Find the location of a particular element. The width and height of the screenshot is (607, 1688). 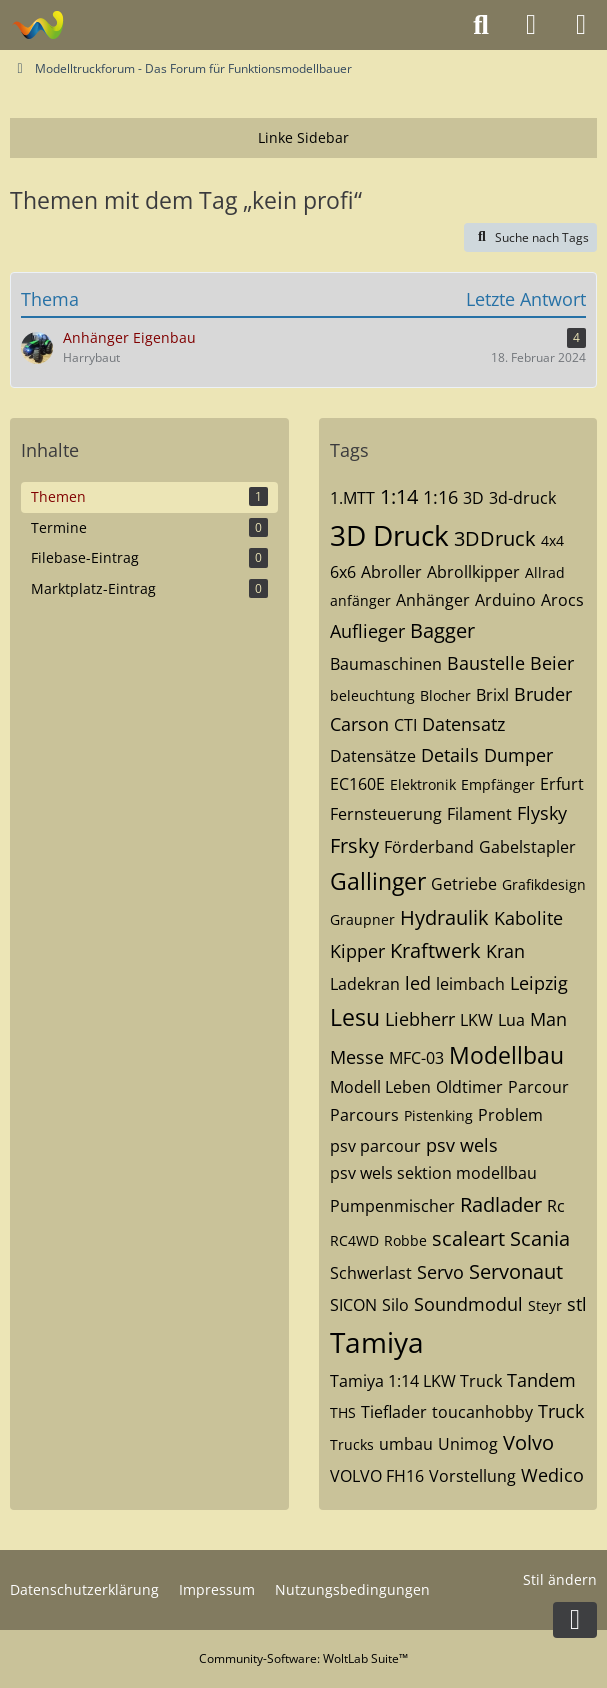

umbau is located at coordinates (406, 1444).